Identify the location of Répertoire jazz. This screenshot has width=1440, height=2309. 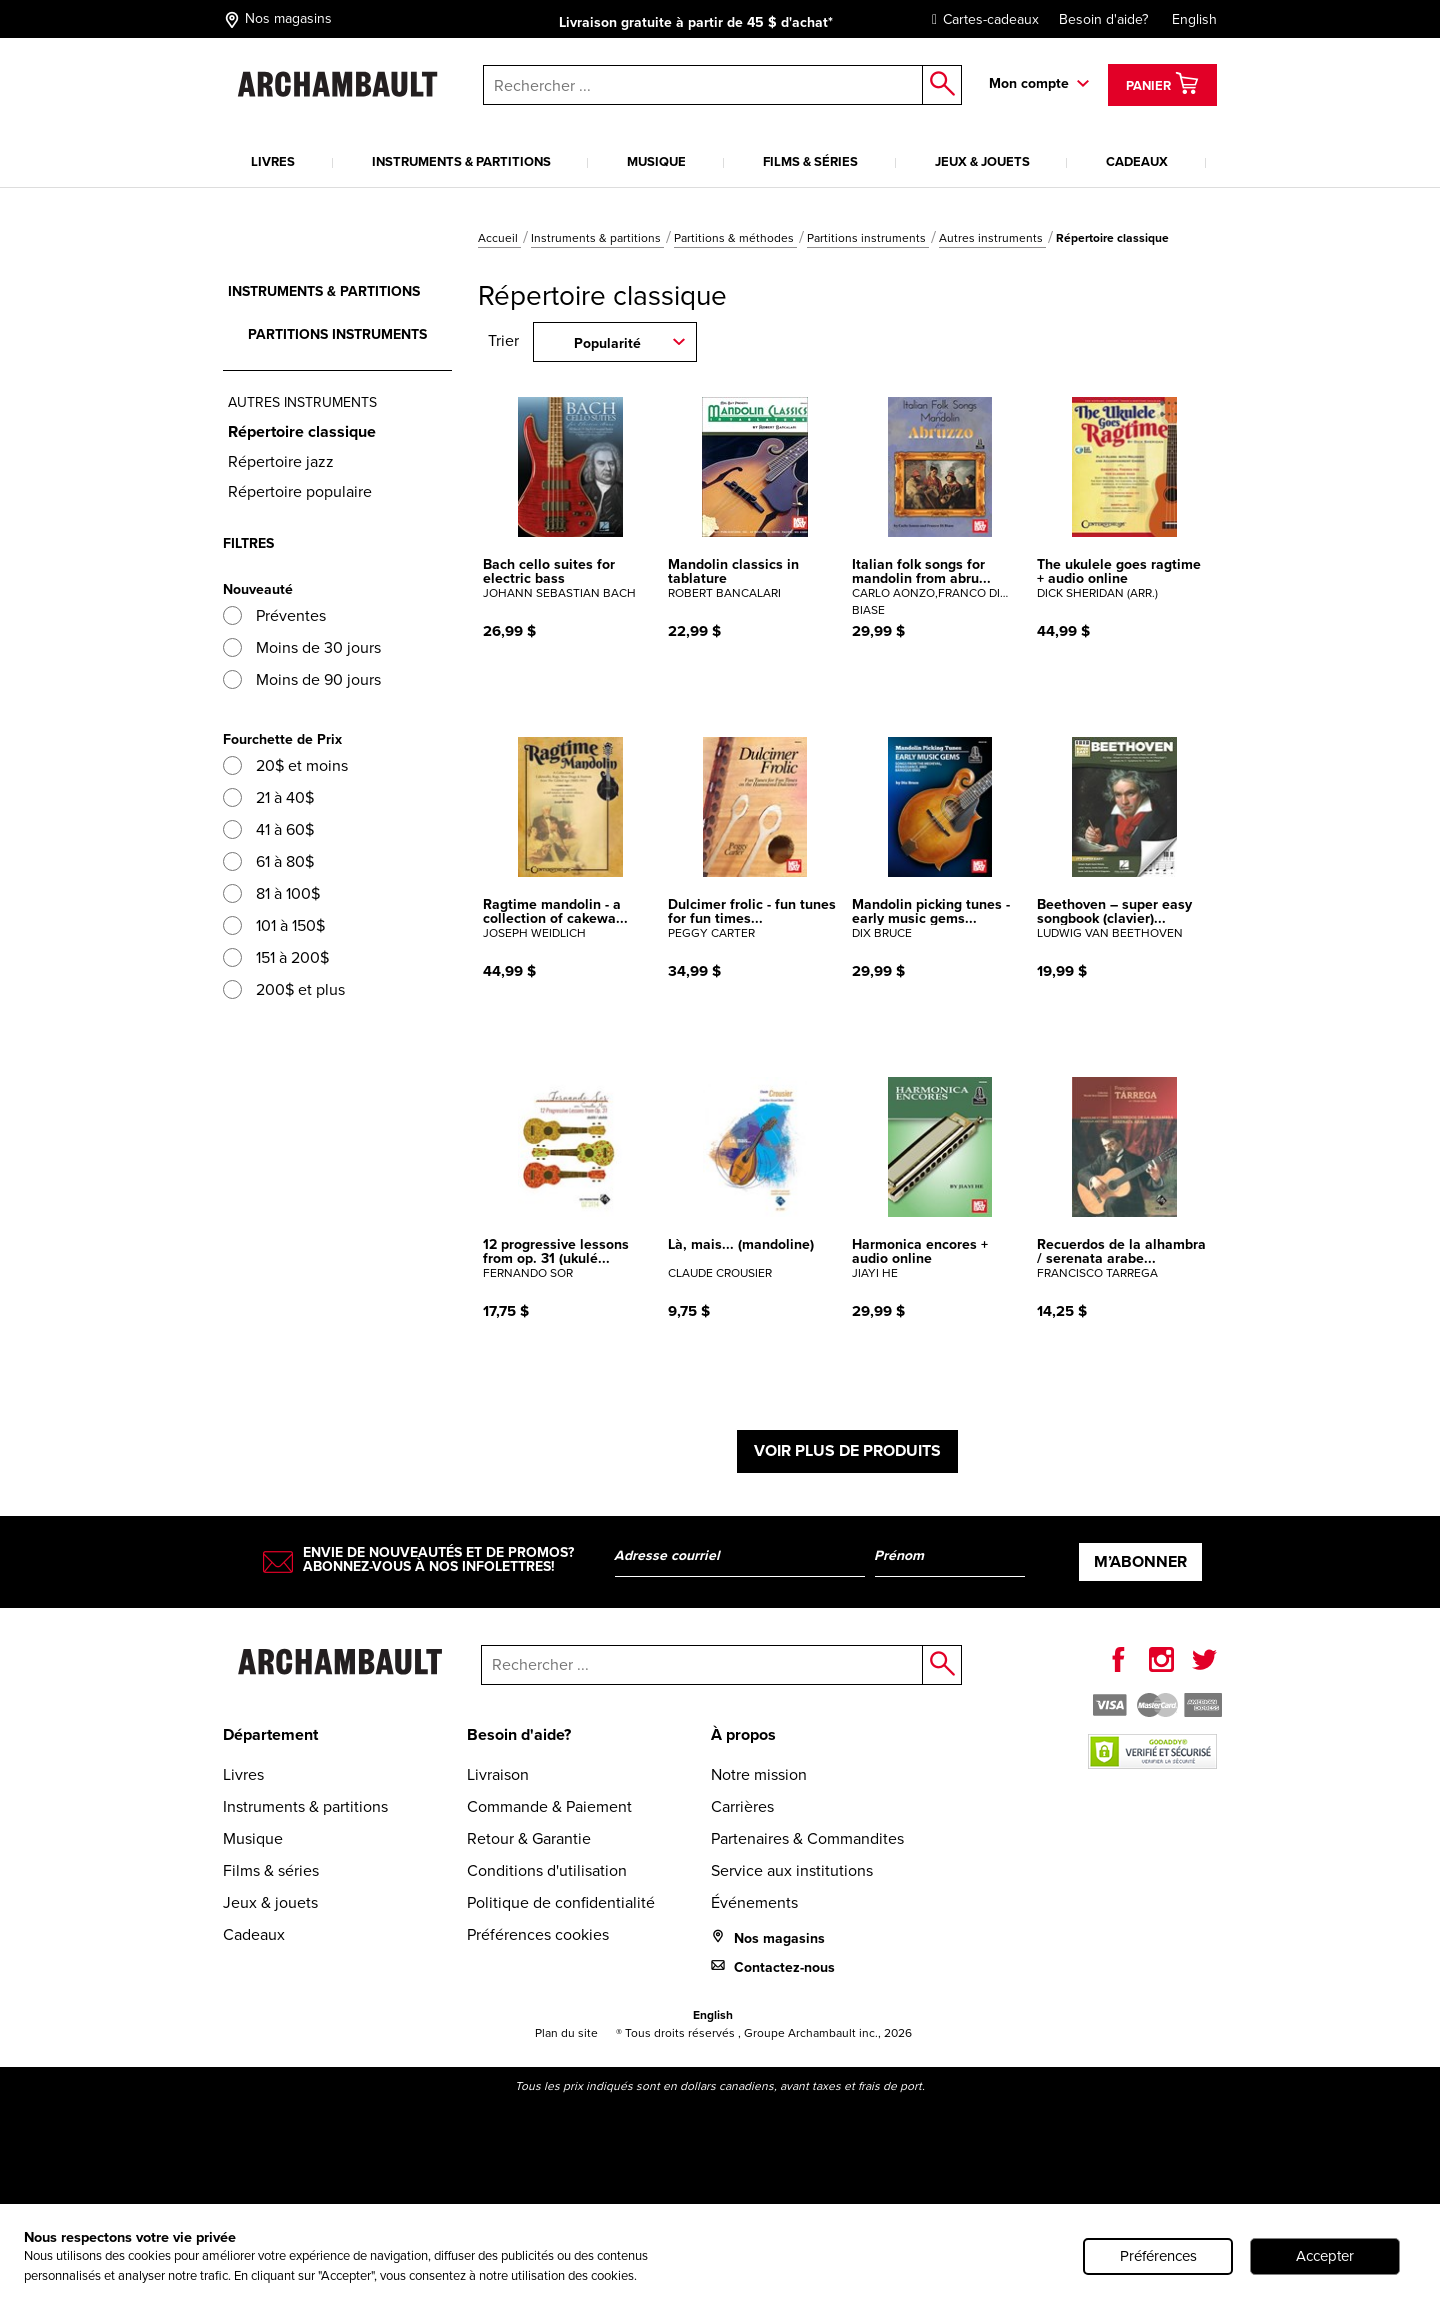
(281, 461).